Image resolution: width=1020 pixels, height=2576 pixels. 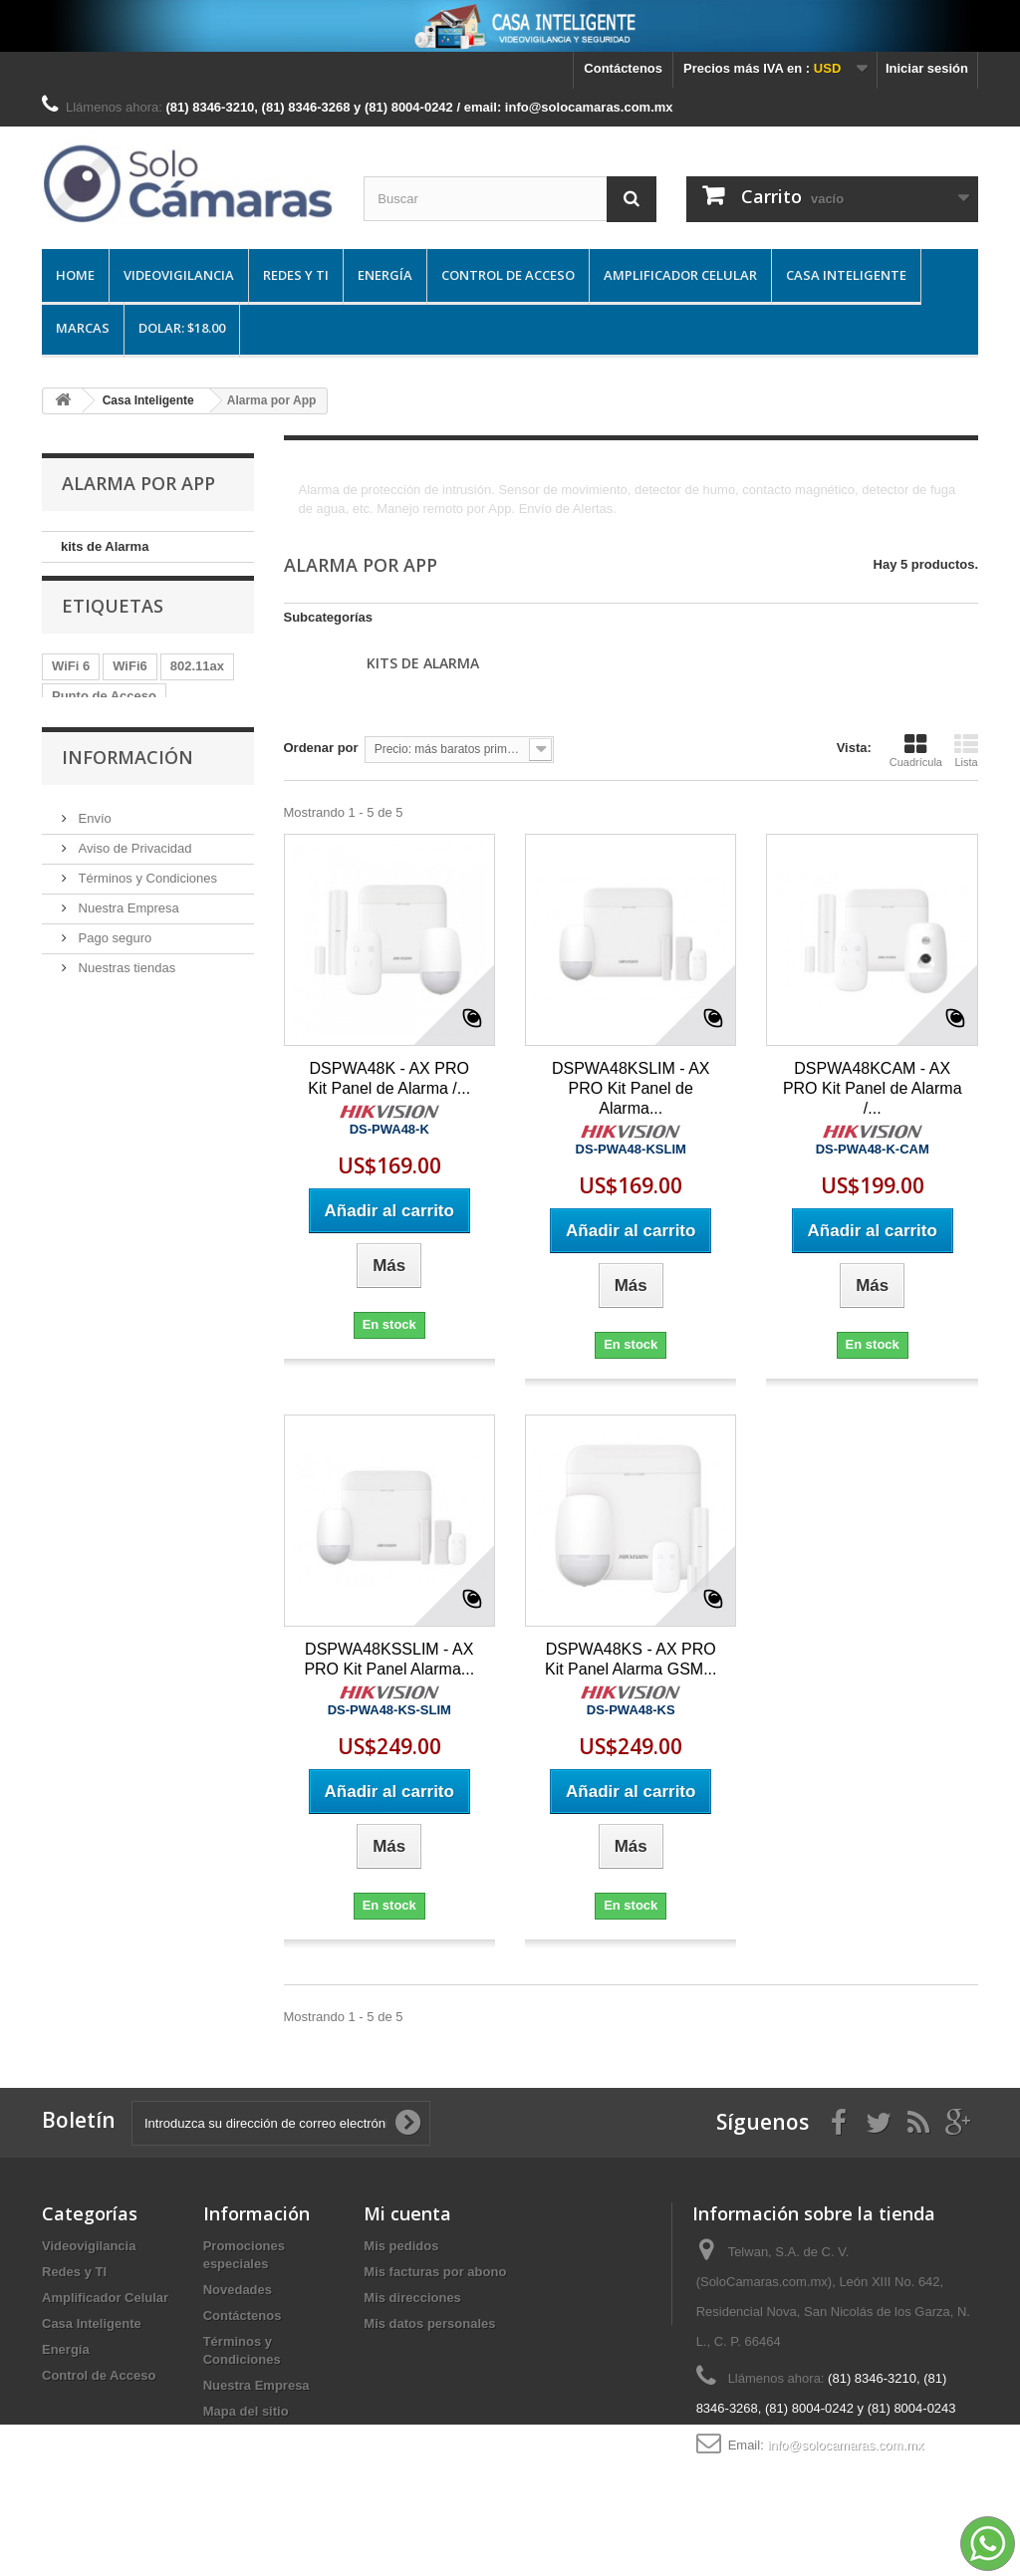 What do you see at coordinates (146, 992) in the screenshot?
I see `Términos y Condiciones` at bounding box center [146, 992].